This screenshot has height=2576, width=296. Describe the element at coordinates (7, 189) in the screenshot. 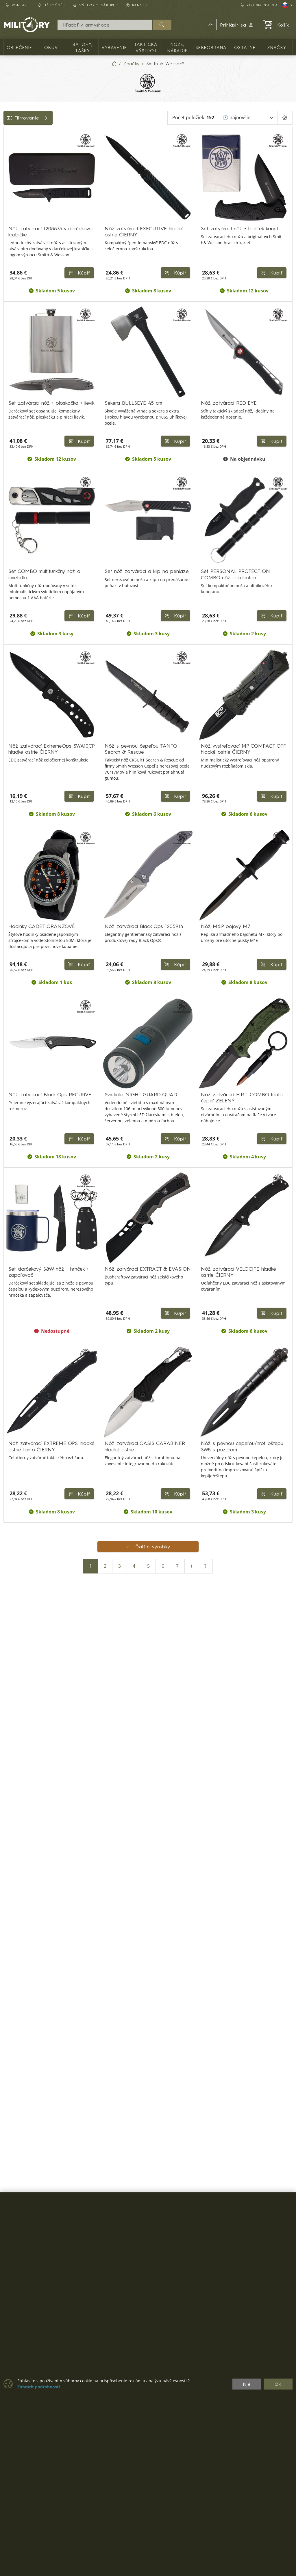

I see `[Ostatné]` at that location.